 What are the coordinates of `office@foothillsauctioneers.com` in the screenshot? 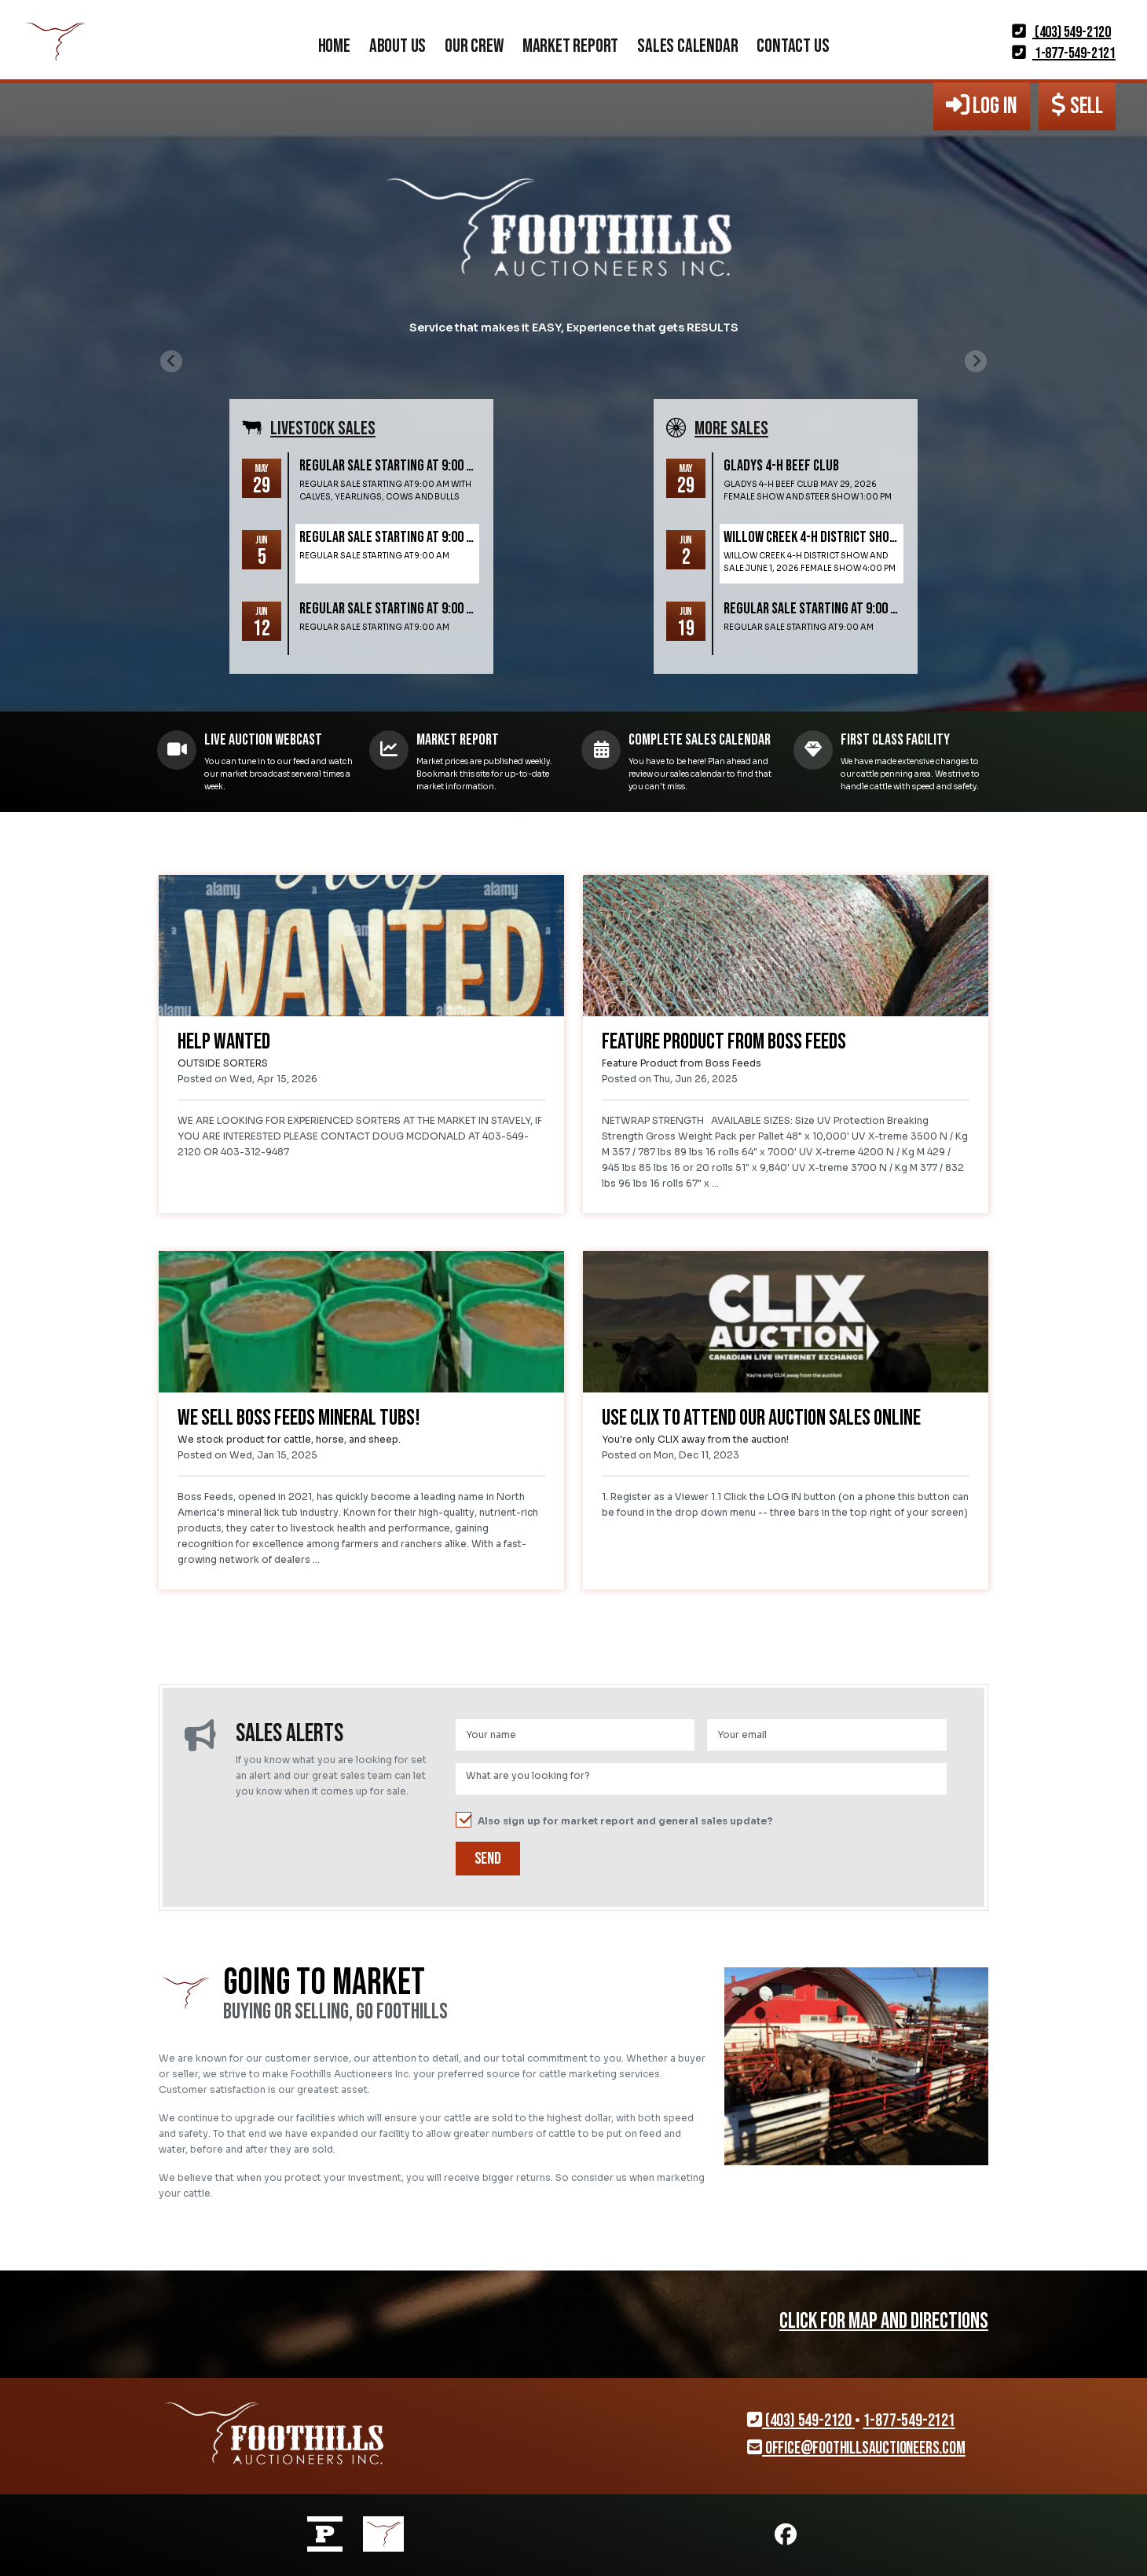 It's located at (856, 2448).